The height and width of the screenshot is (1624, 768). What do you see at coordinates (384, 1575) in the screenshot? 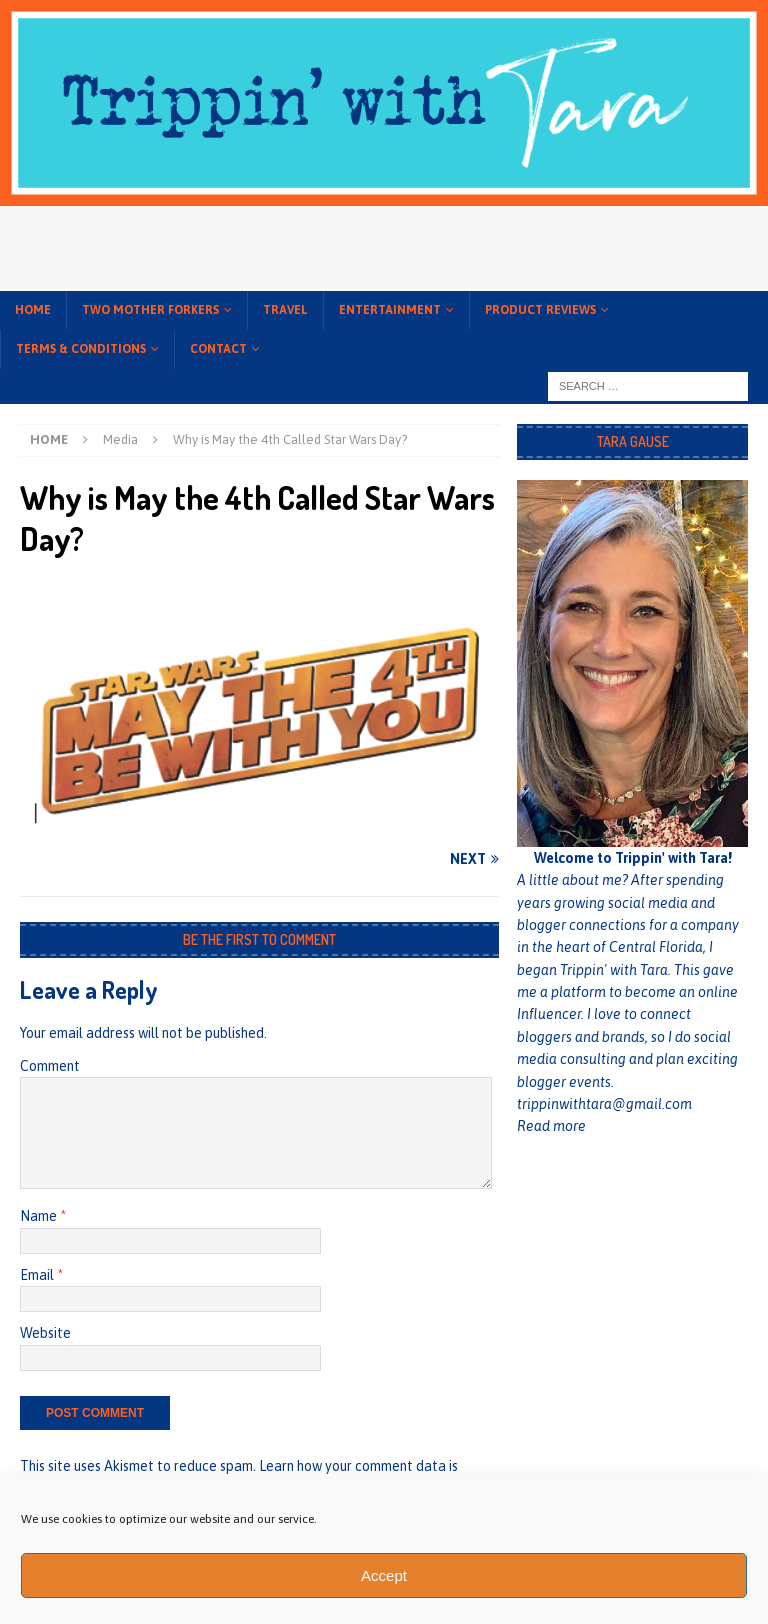
I see `Accept` at bounding box center [384, 1575].